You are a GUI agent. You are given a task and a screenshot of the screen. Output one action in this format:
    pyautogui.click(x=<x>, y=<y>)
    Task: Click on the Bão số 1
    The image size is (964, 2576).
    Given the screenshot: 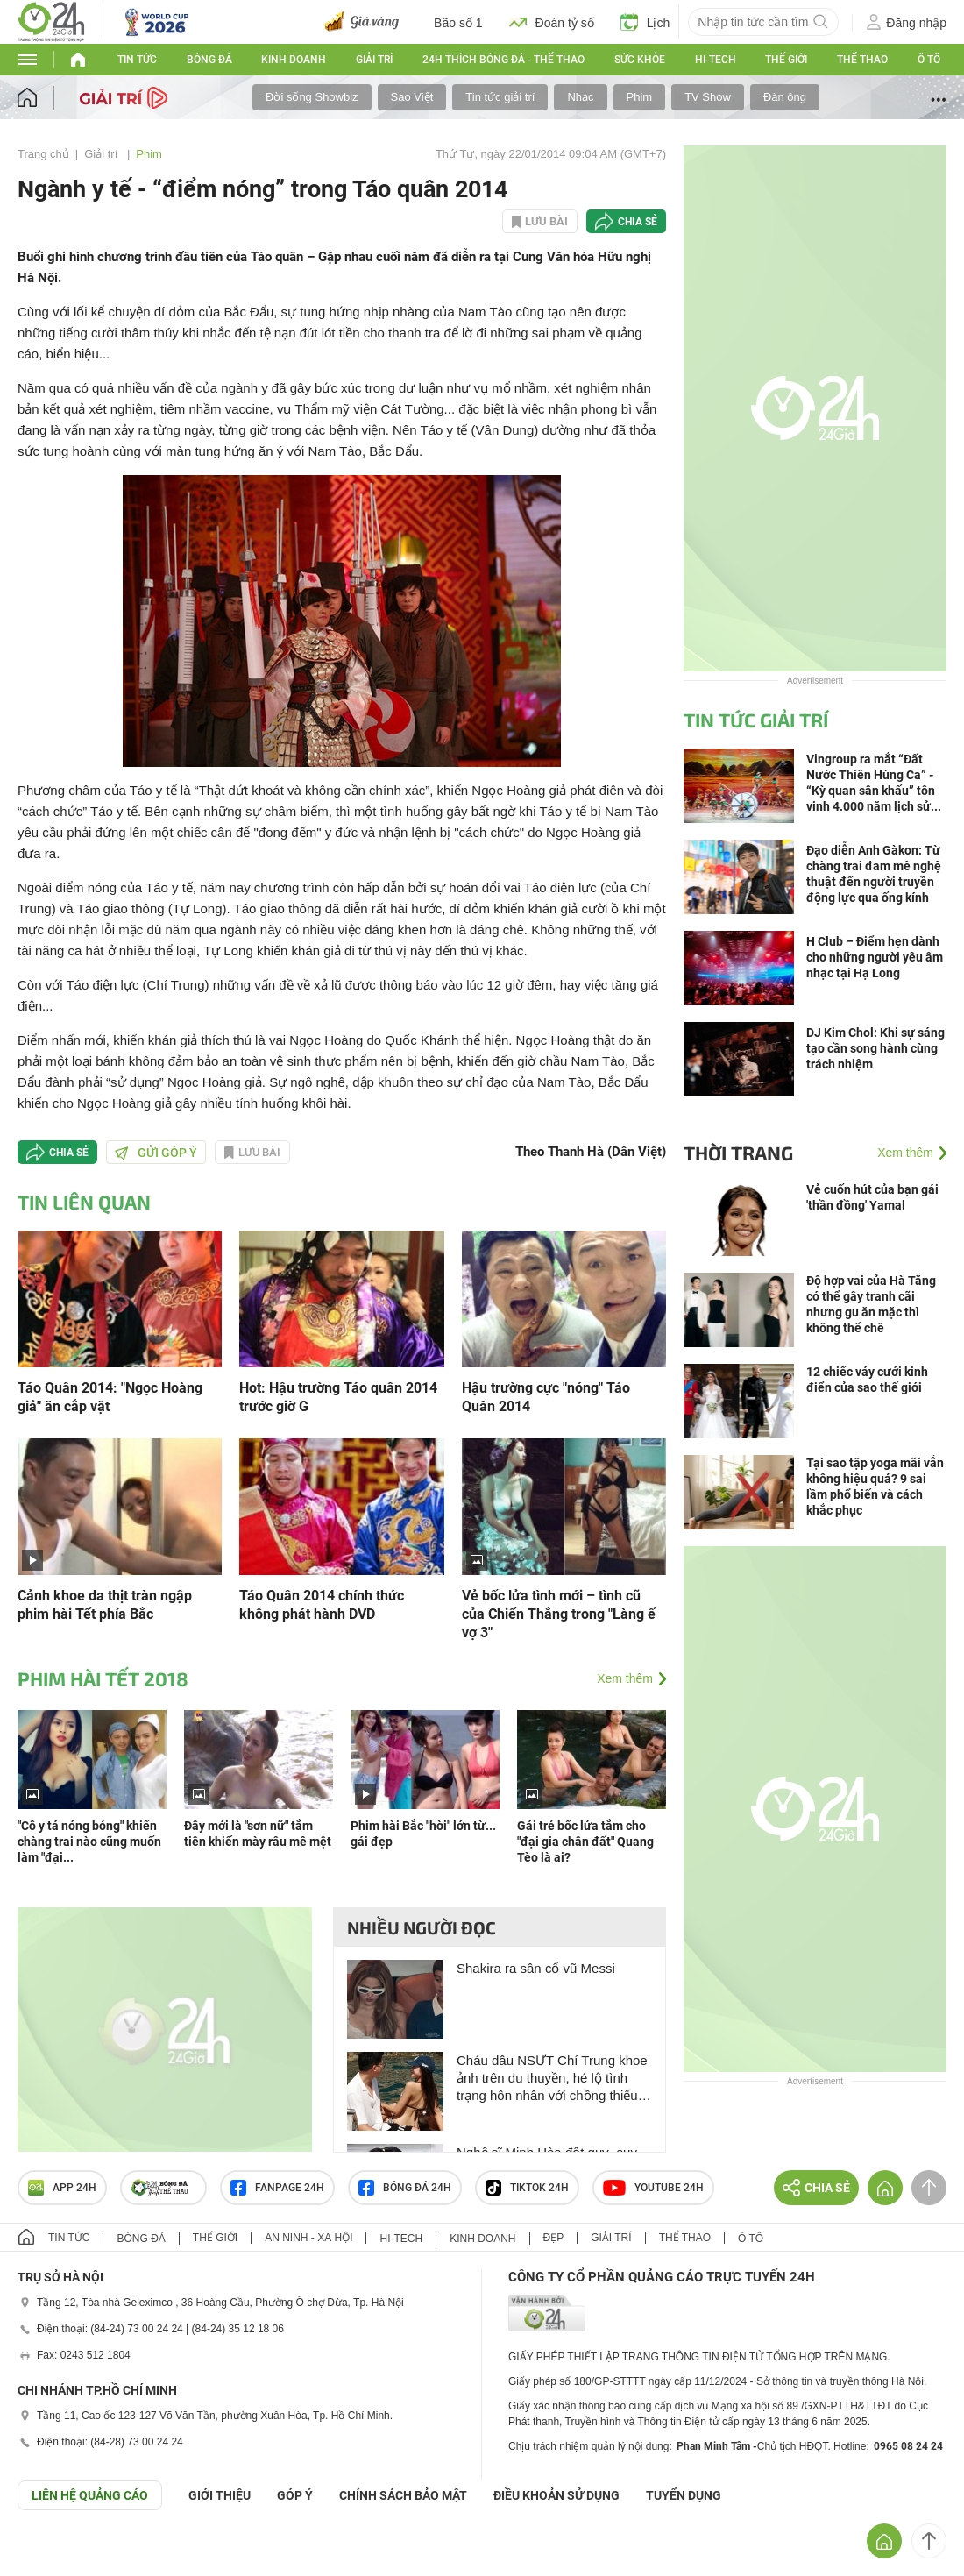 What is the action you would take?
    pyautogui.click(x=458, y=23)
    